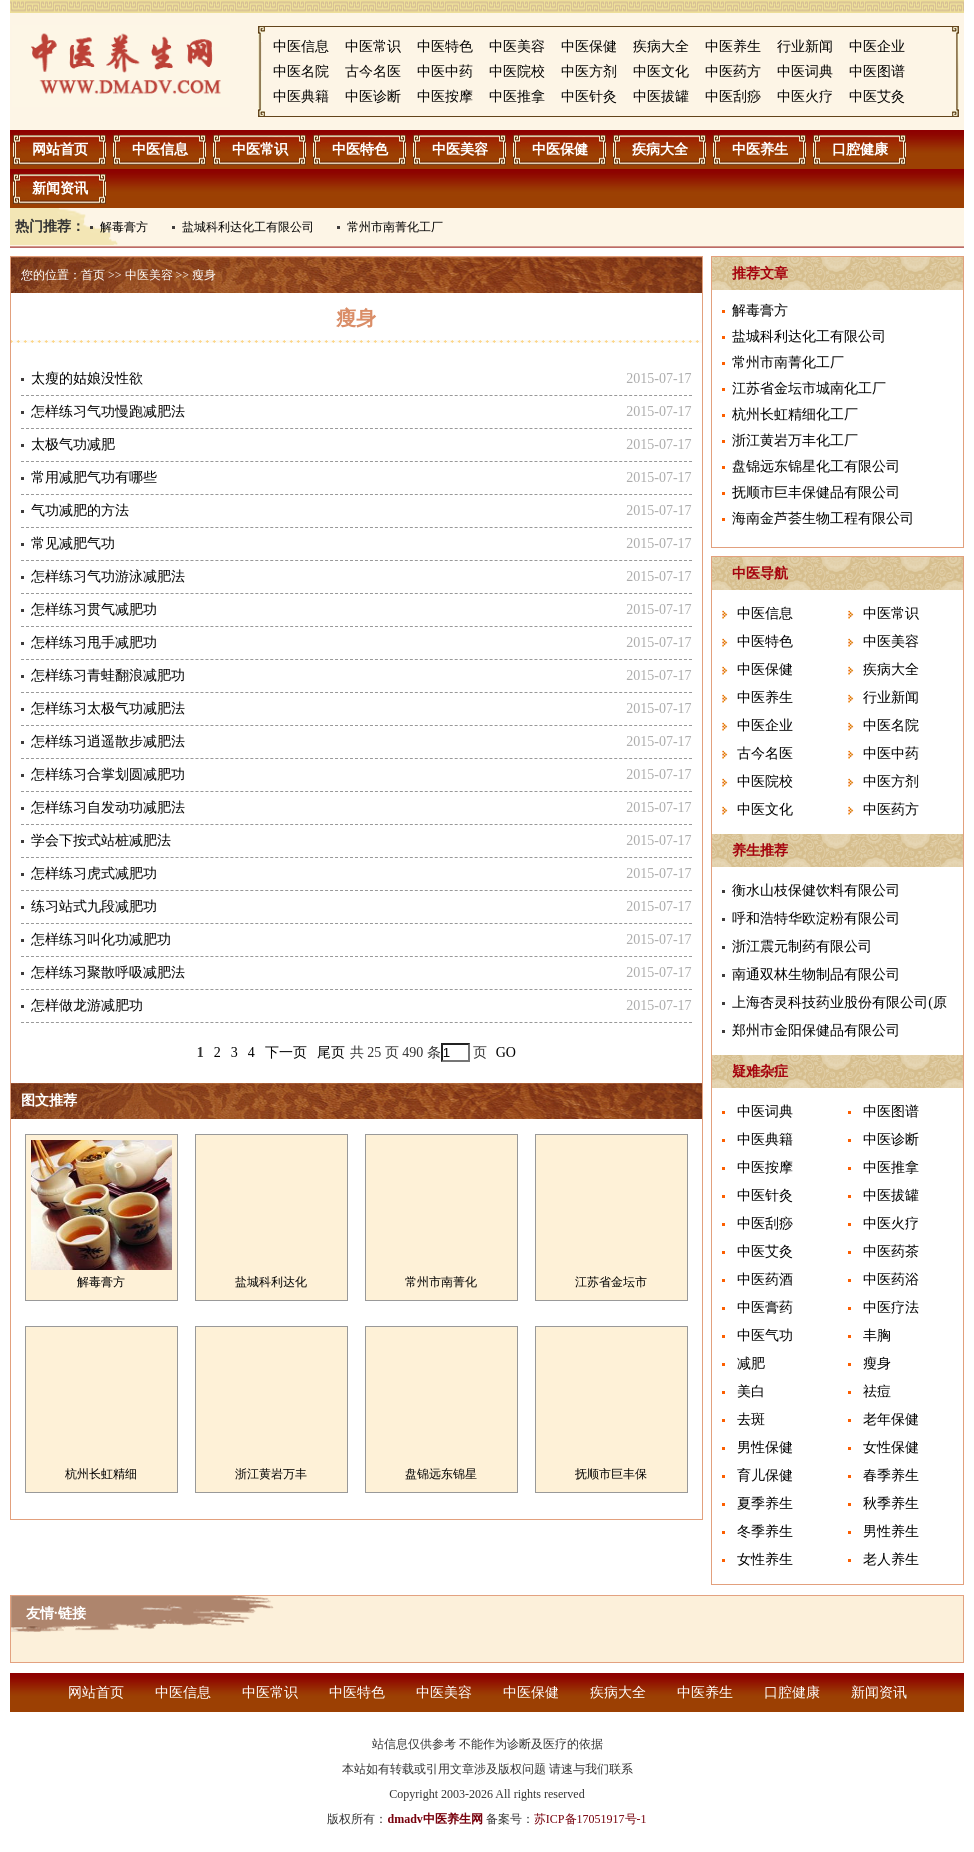  I want to click on 中医推拿, so click(517, 96).